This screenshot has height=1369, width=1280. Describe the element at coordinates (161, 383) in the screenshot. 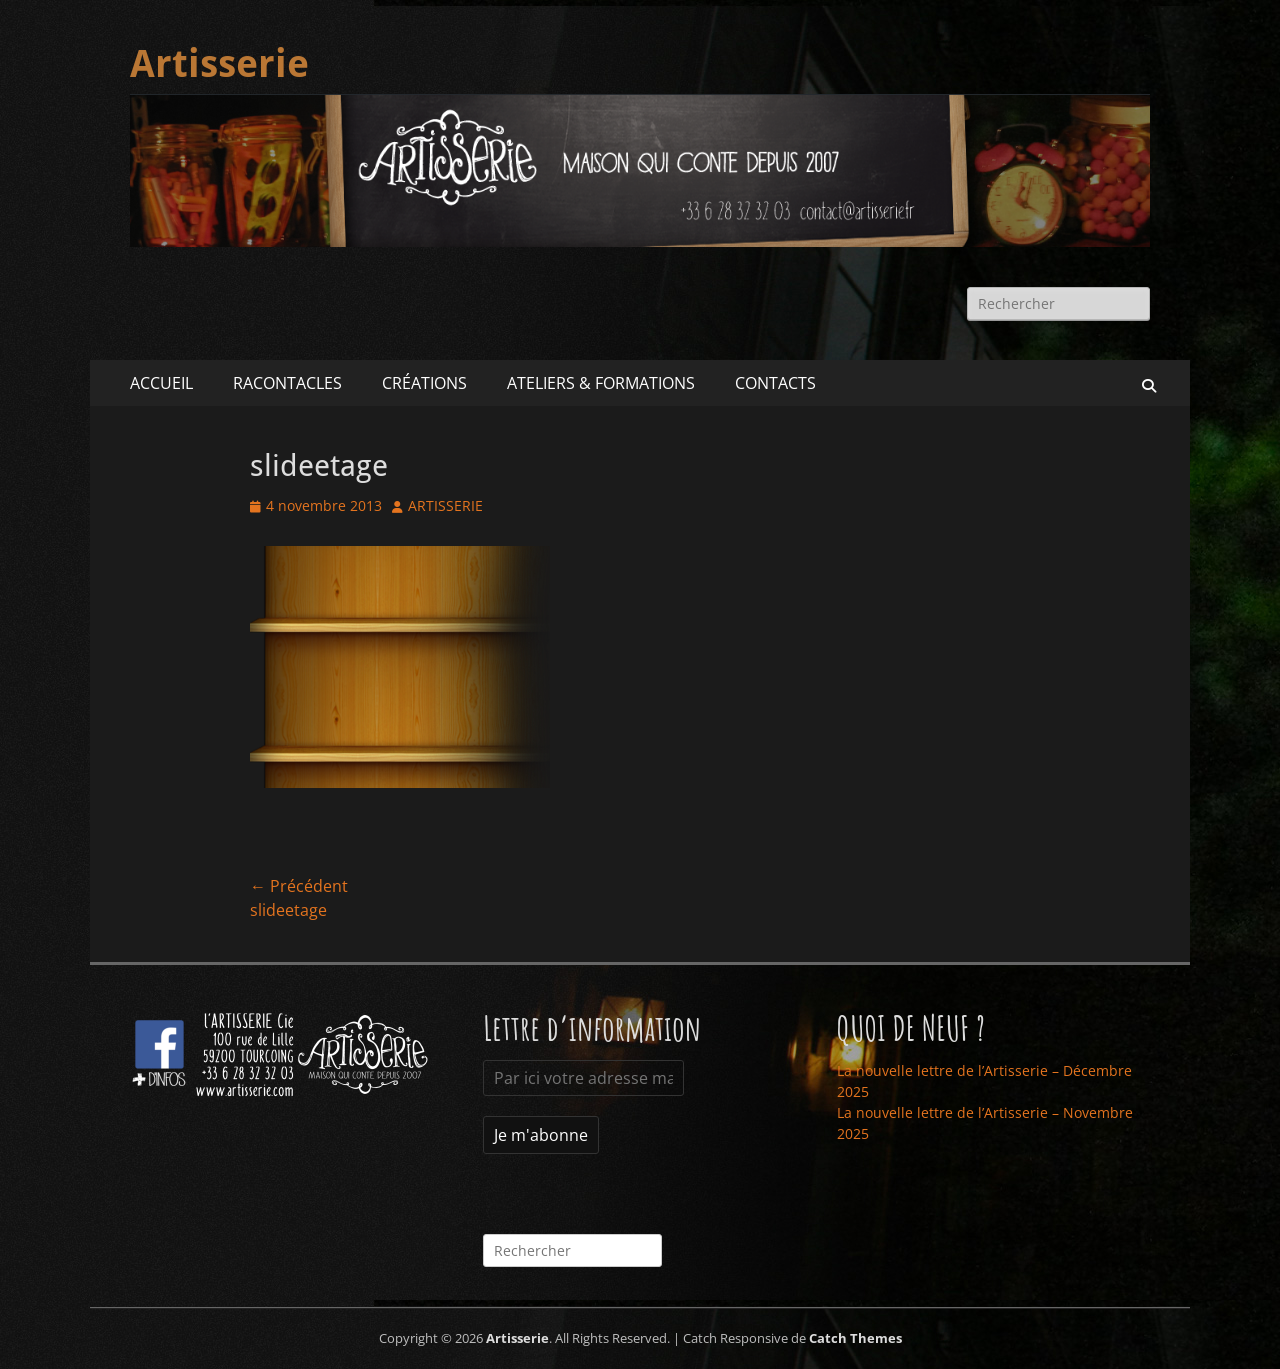

I see `ACCUEIL` at that location.